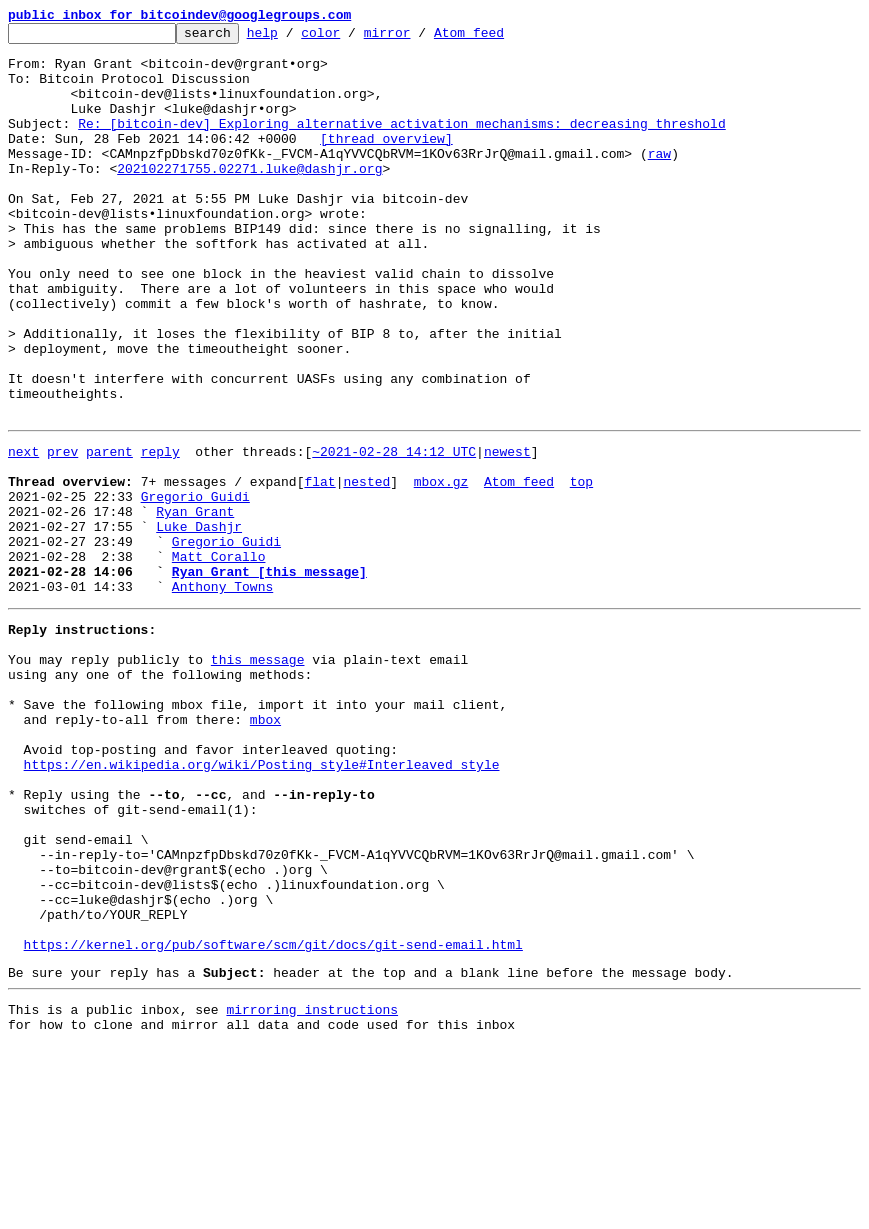 The image size is (869, 1229). I want to click on 202102271755.02271.luke@dashjr.org, so click(249, 198).